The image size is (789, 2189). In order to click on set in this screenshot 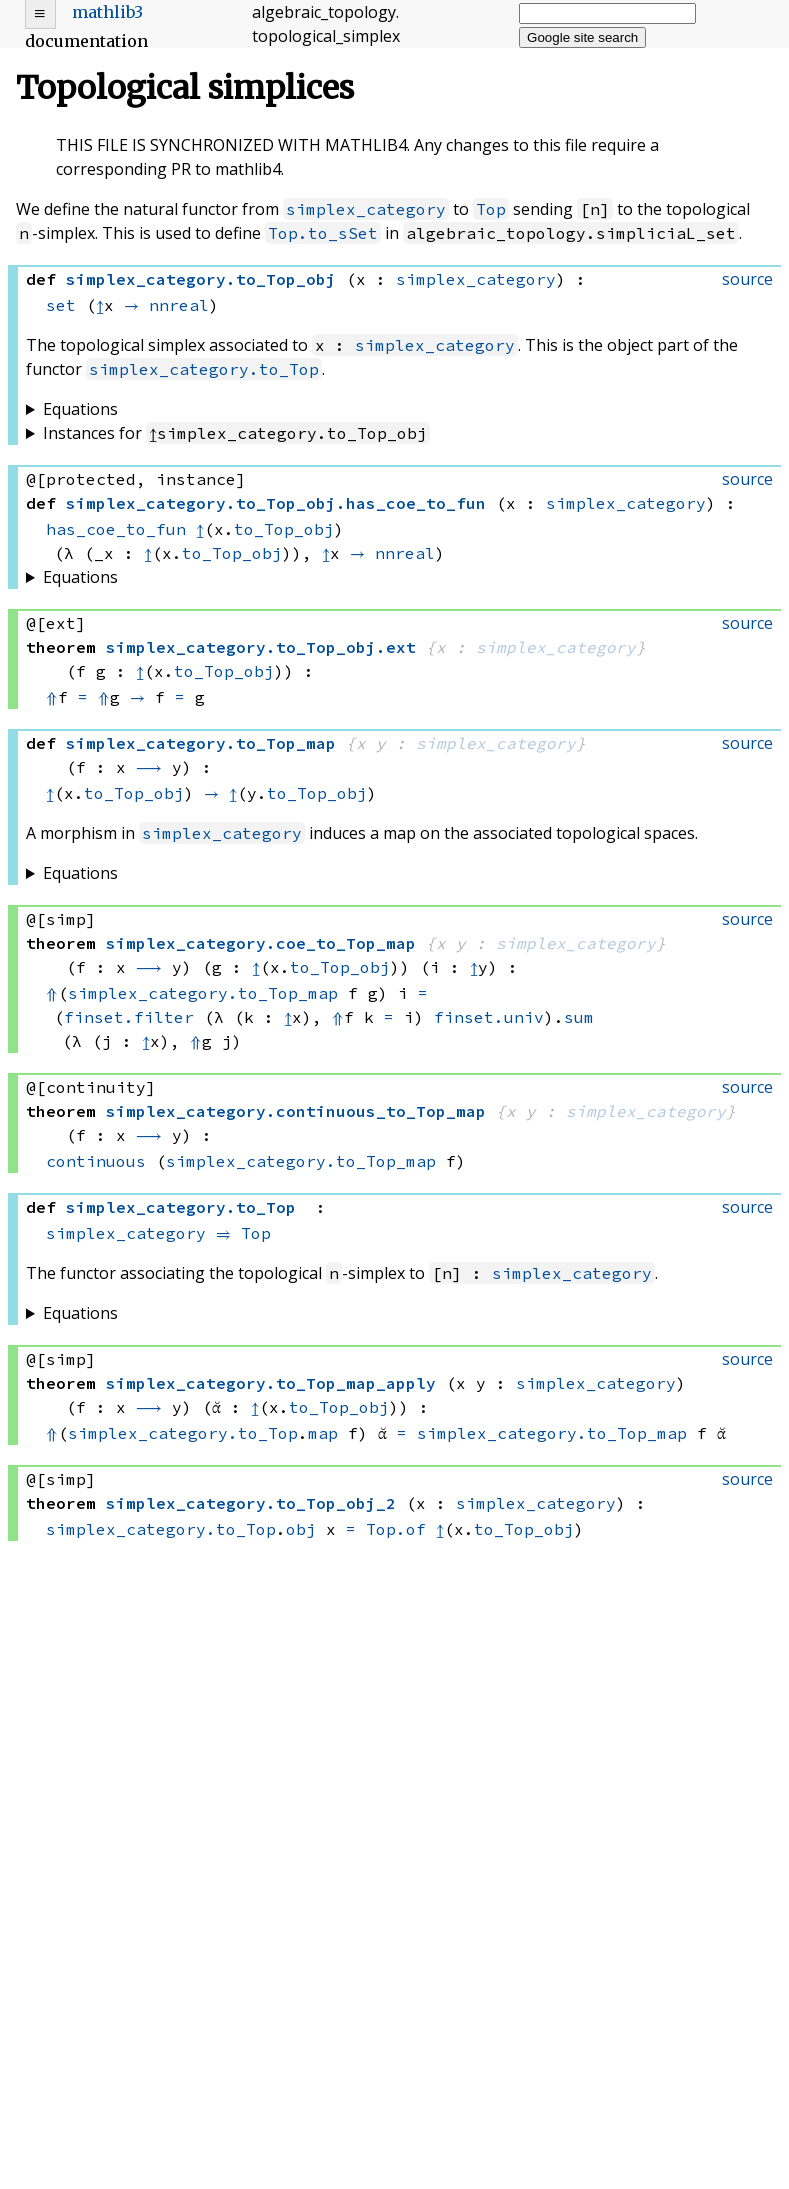, I will do `click(61, 305)`.